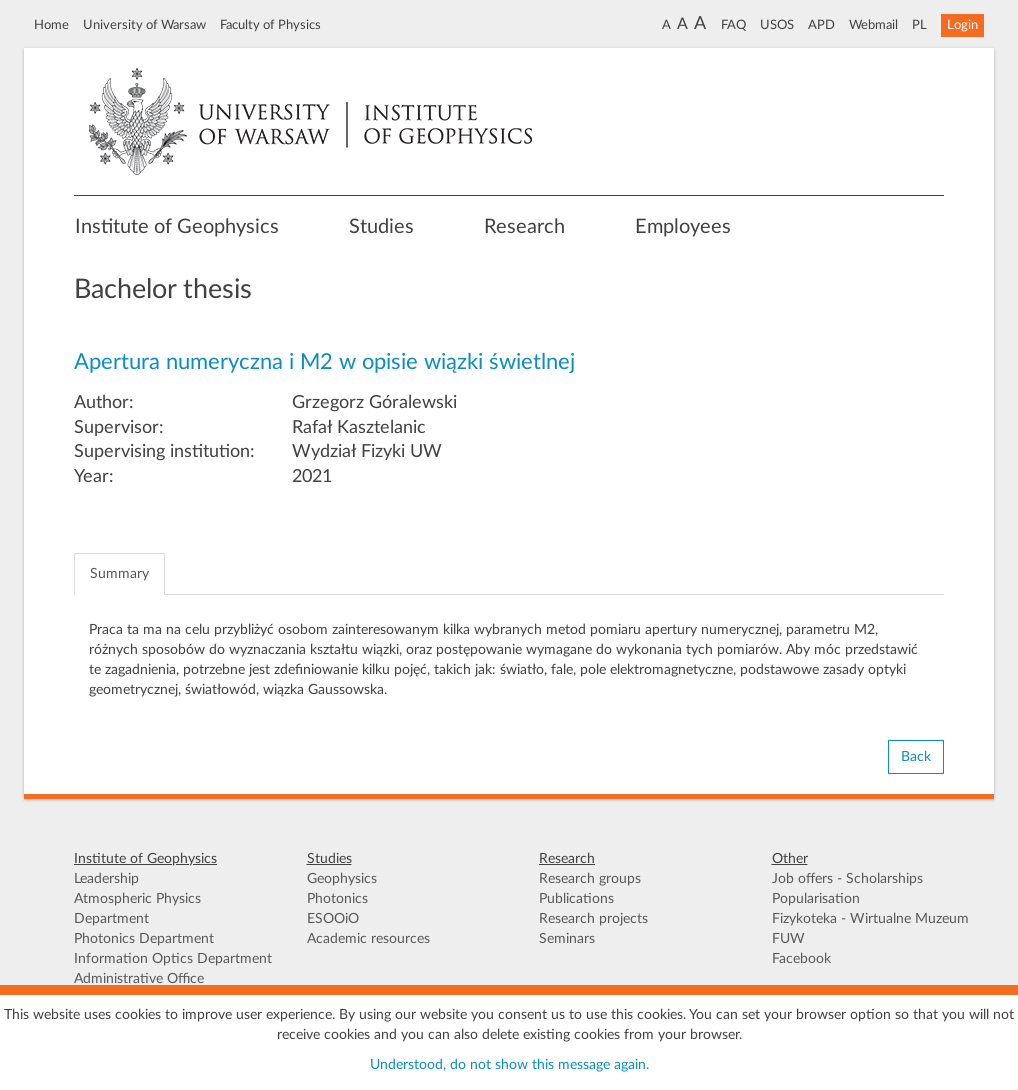 This screenshot has width=1018, height=1090. What do you see at coordinates (576, 899) in the screenshot?
I see `Publications` at bounding box center [576, 899].